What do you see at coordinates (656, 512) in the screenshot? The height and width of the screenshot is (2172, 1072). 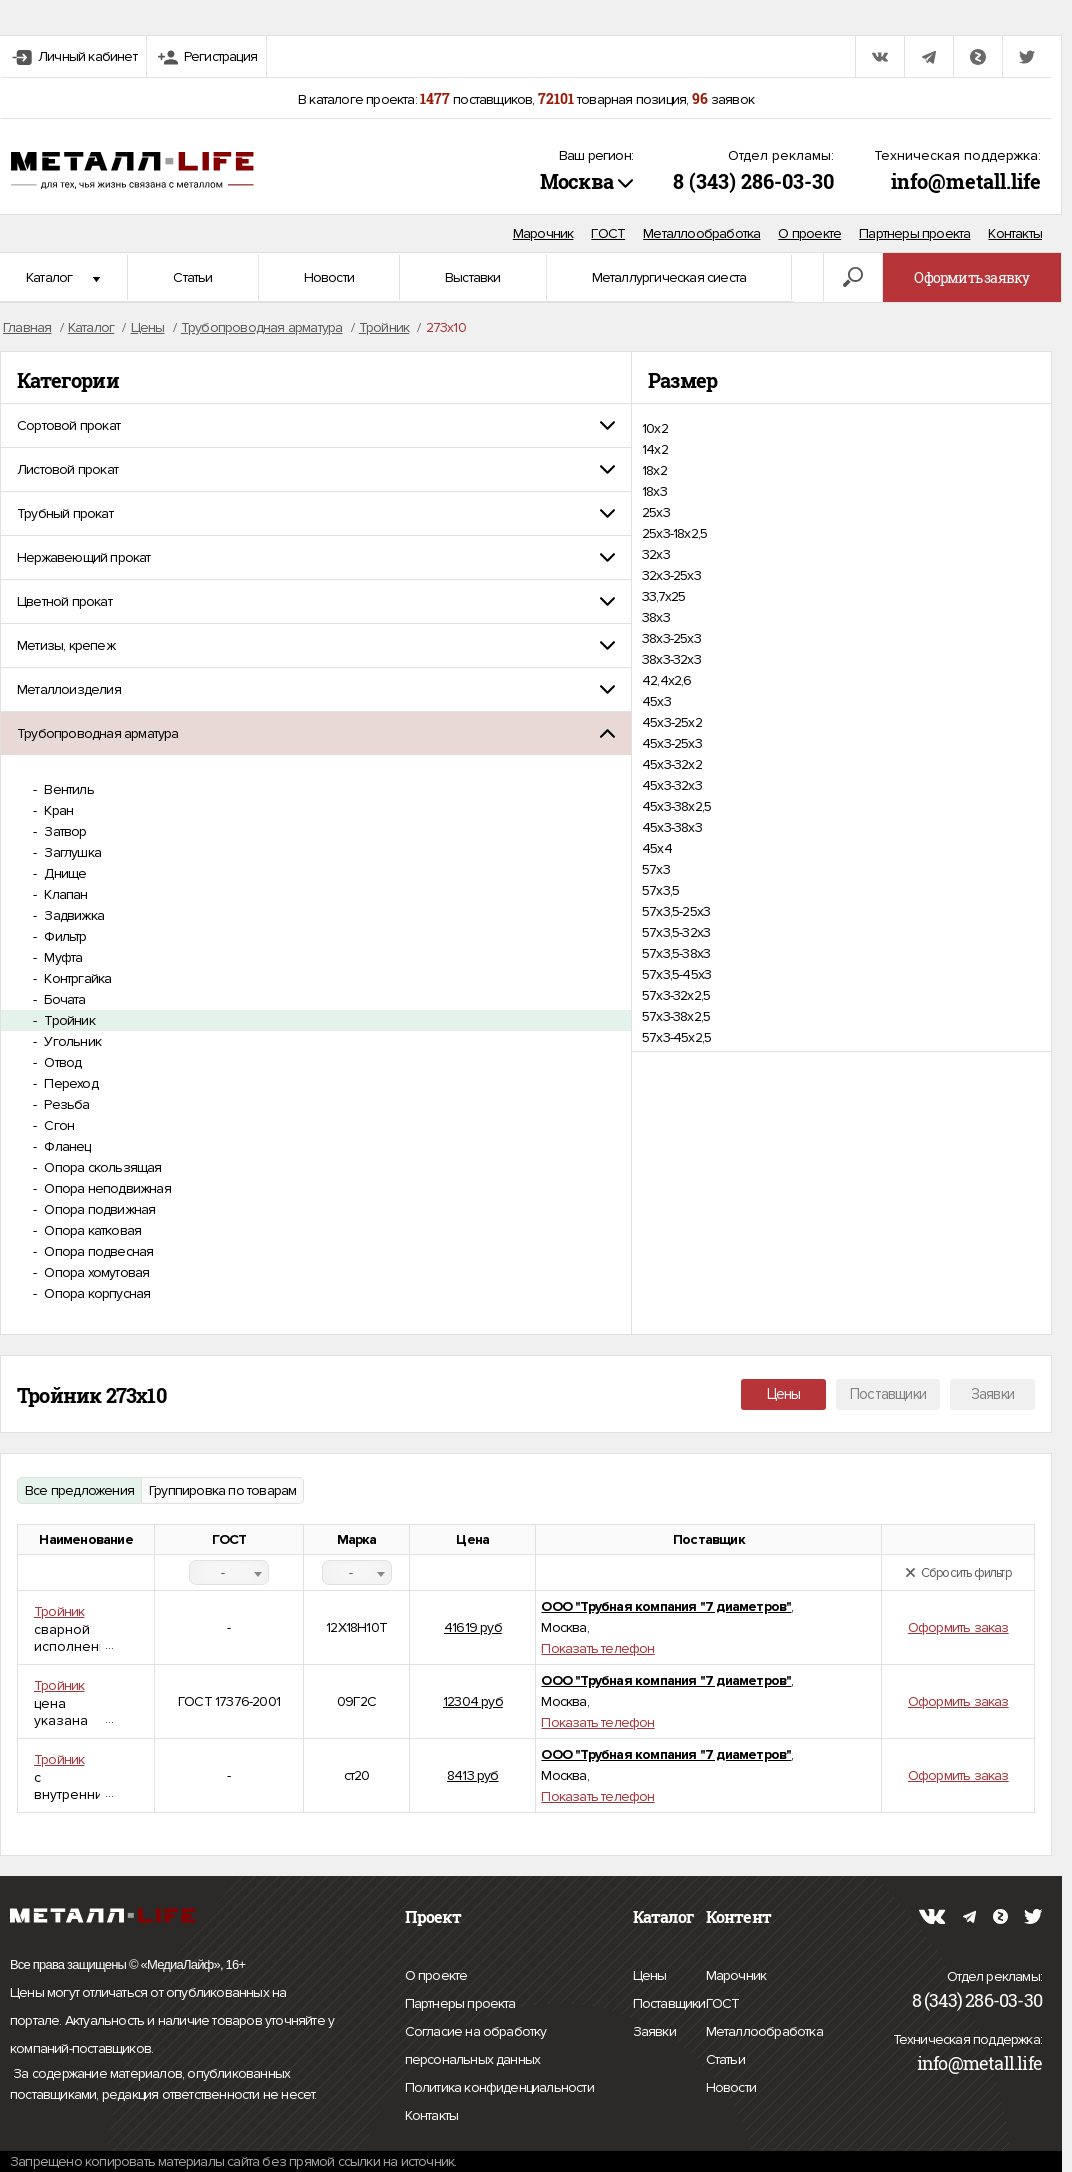 I see `25х3` at bounding box center [656, 512].